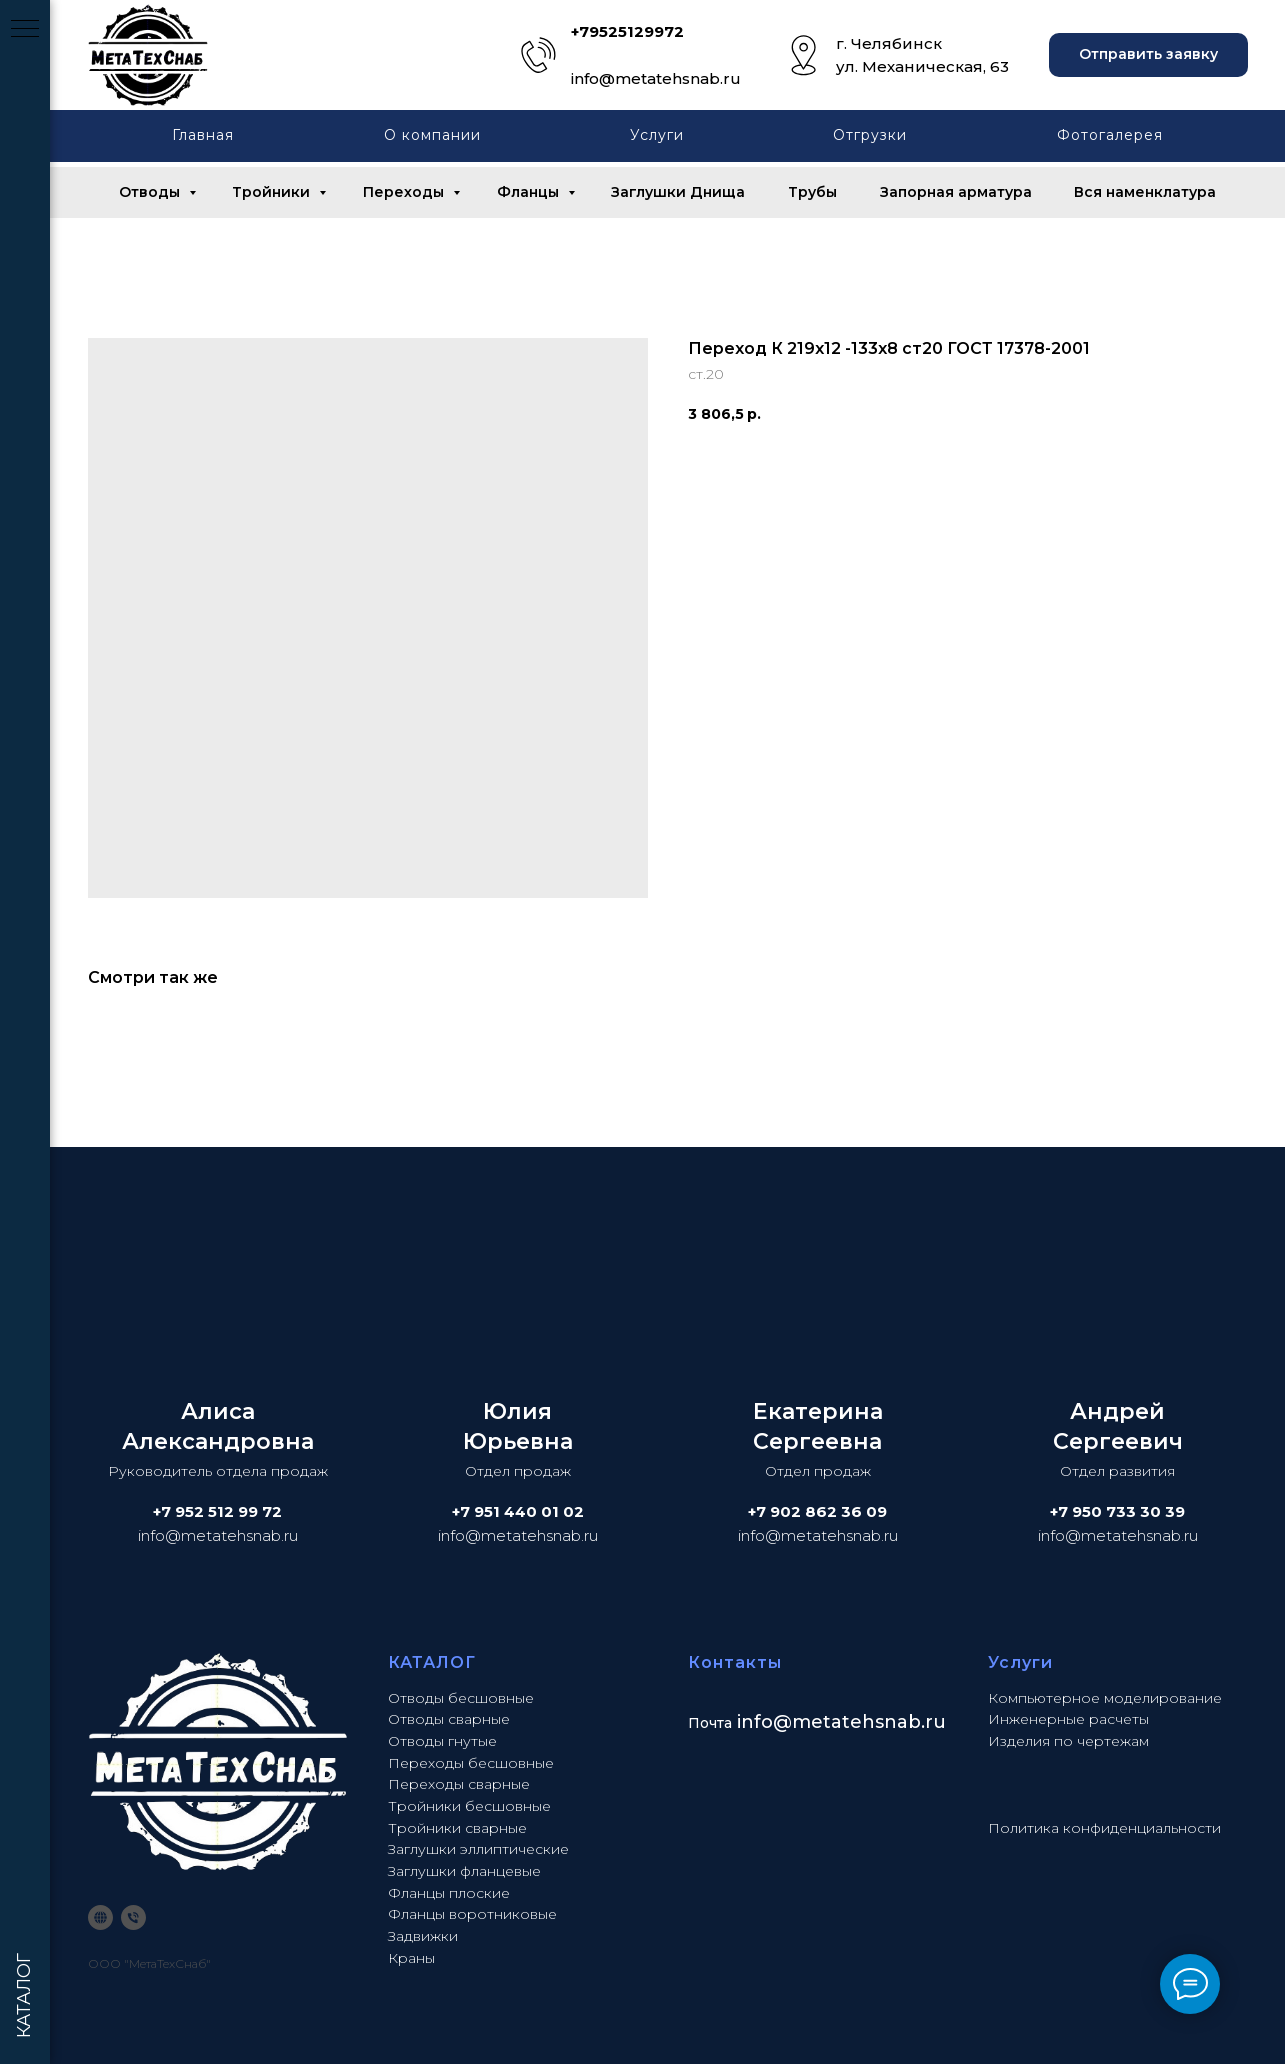  I want to click on @metatehsnab.ru, so click(859, 1722).